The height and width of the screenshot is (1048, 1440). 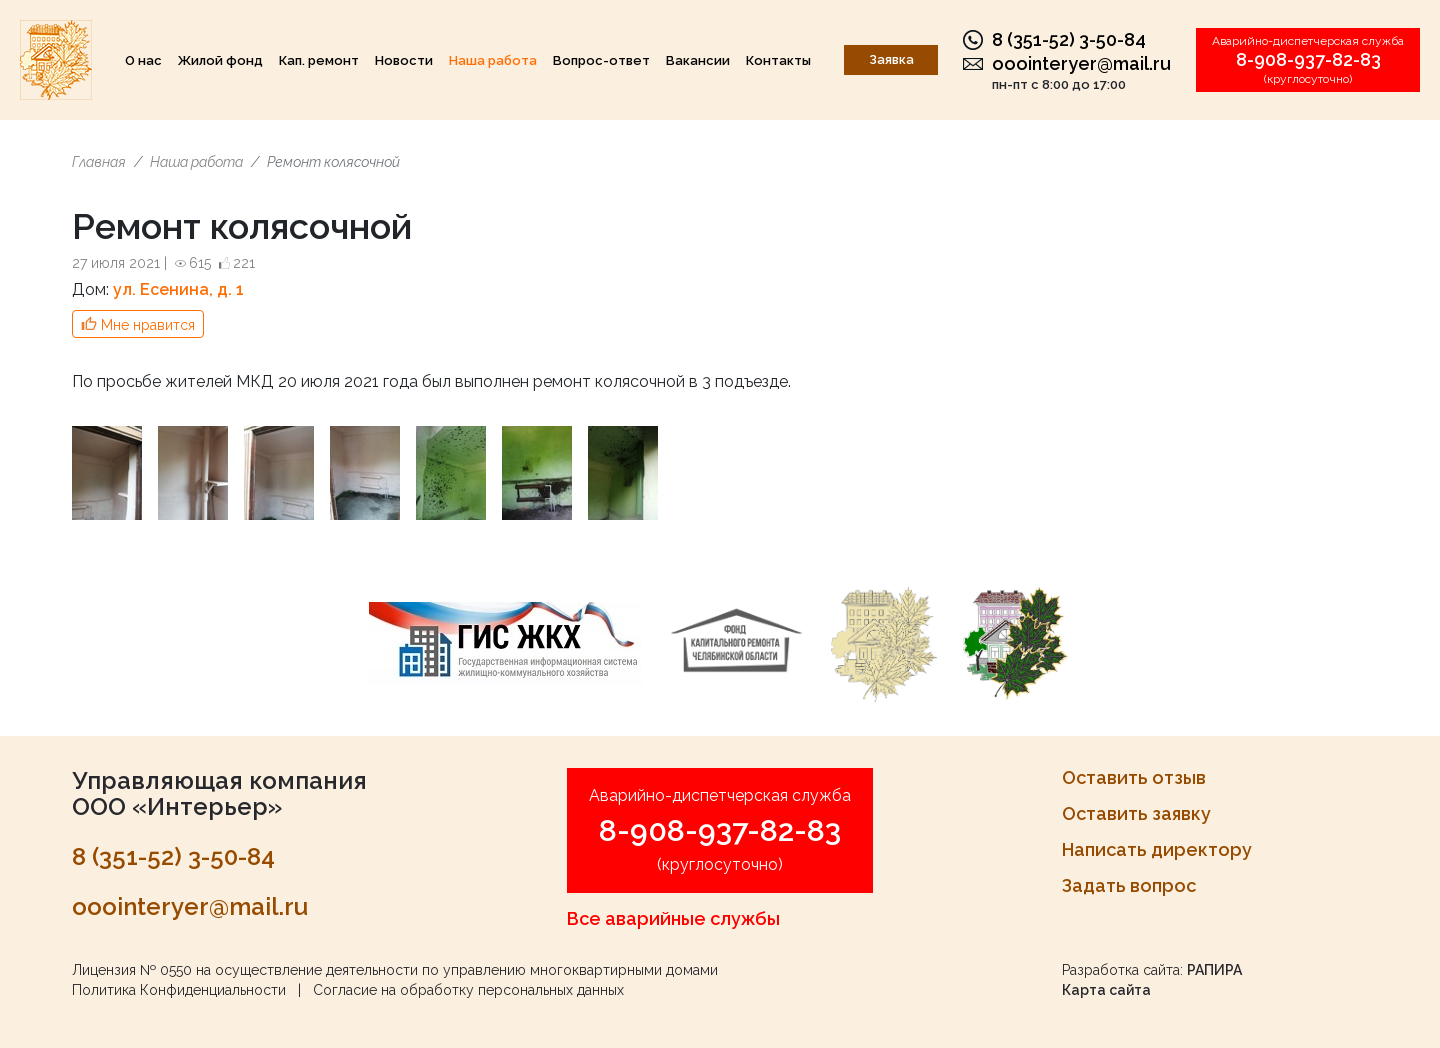 What do you see at coordinates (468, 990) in the screenshot?
I see `Согласие на обработку персональных данных` at bounding box center [468, 990].